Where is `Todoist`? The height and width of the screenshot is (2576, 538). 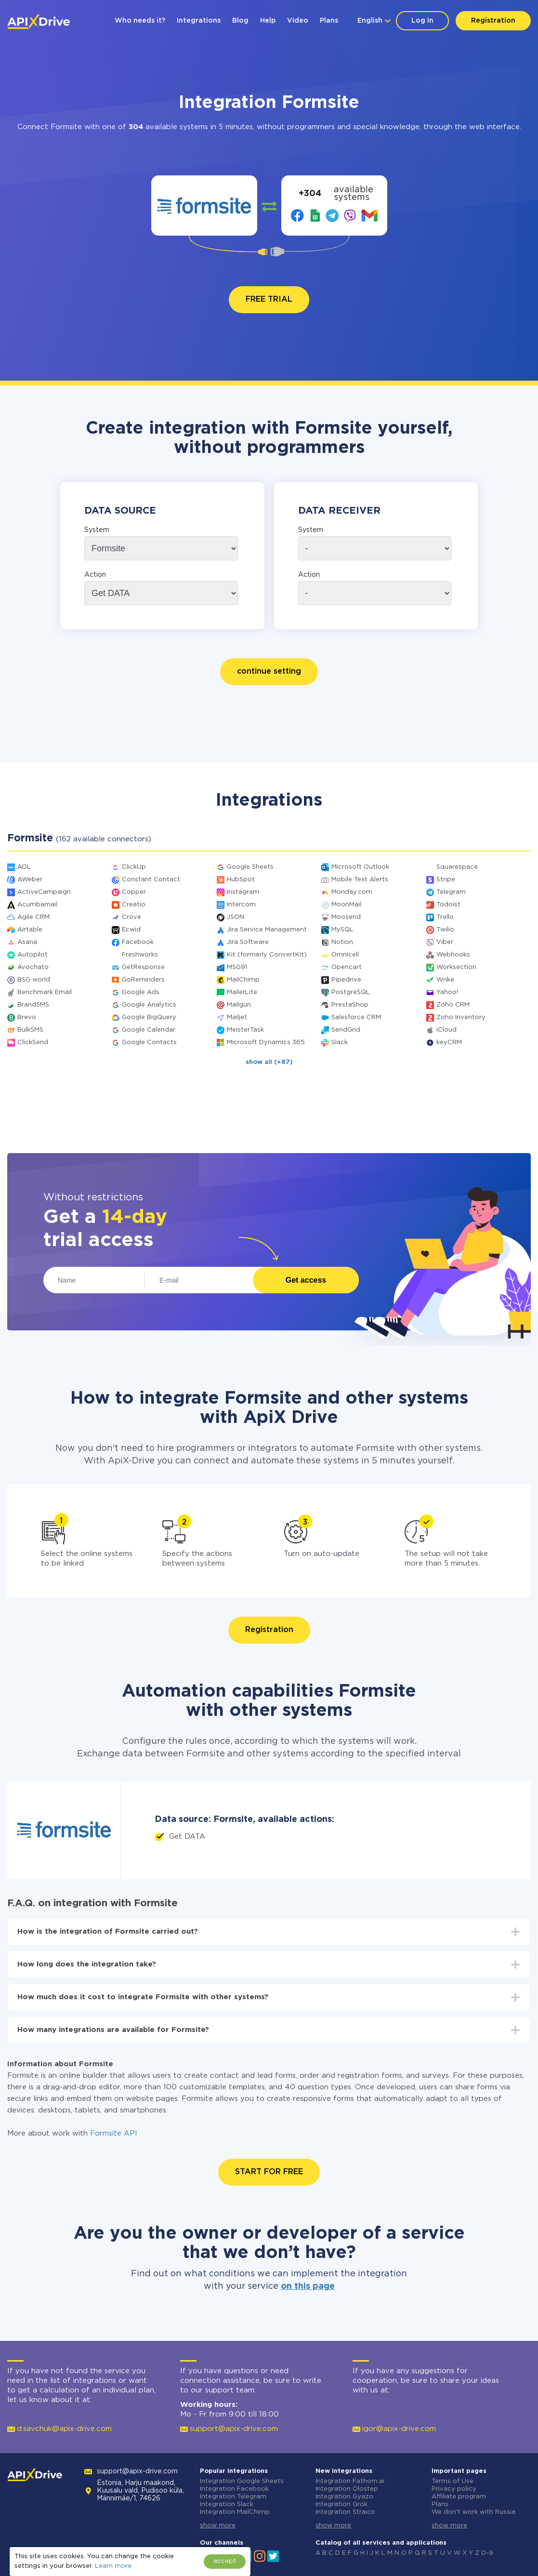
Todoist is located at coordinates (448, 904).